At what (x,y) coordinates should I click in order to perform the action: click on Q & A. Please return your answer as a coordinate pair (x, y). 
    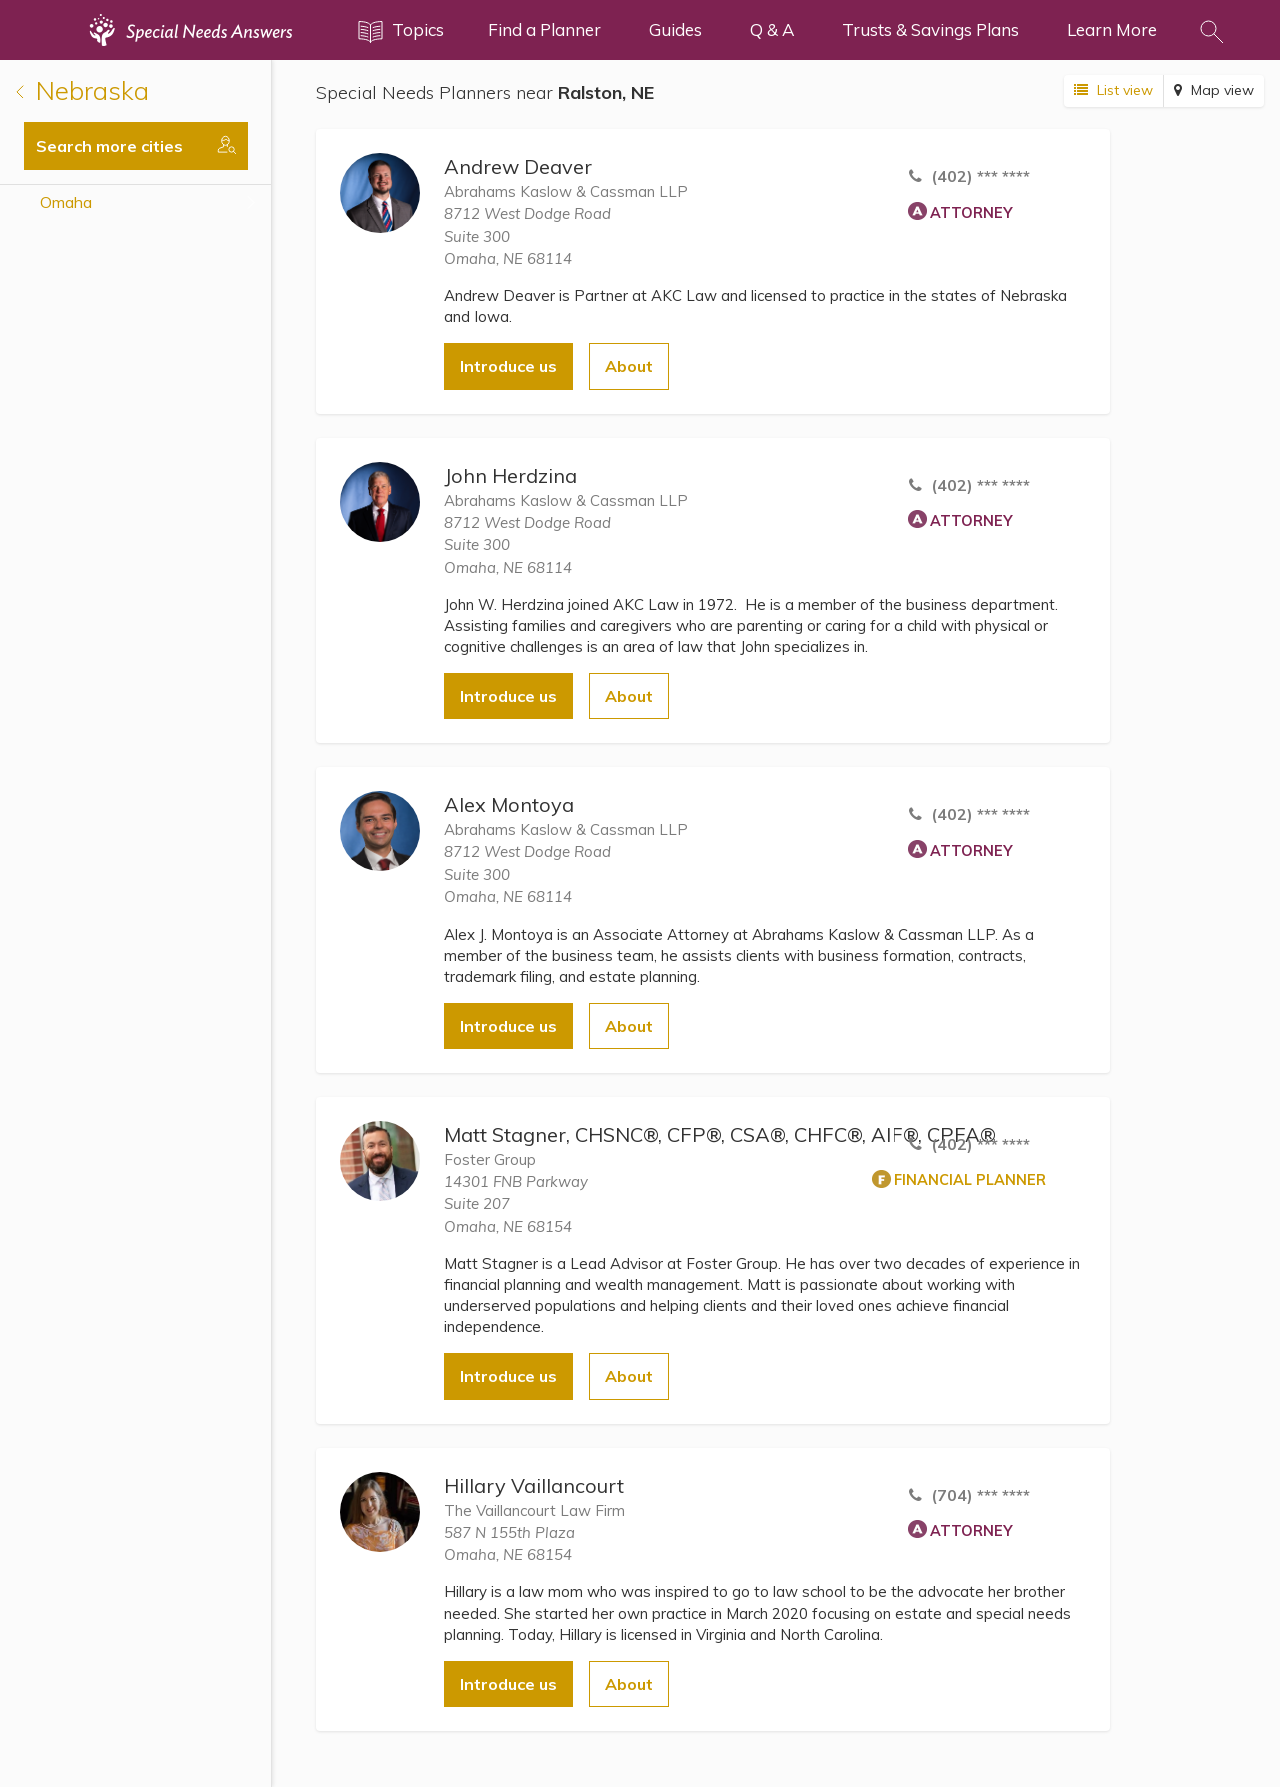
    Looking at the image, I should click on (772, 29).